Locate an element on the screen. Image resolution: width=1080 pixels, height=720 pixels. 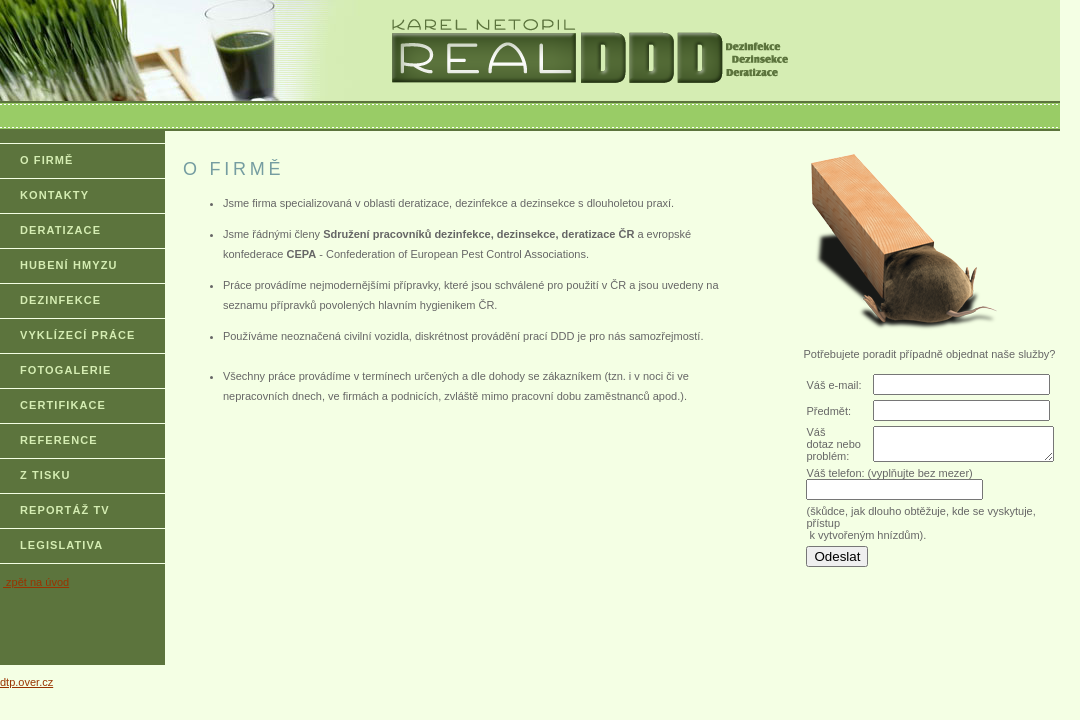
DERATIZACE is located at coordinates (60, 230).